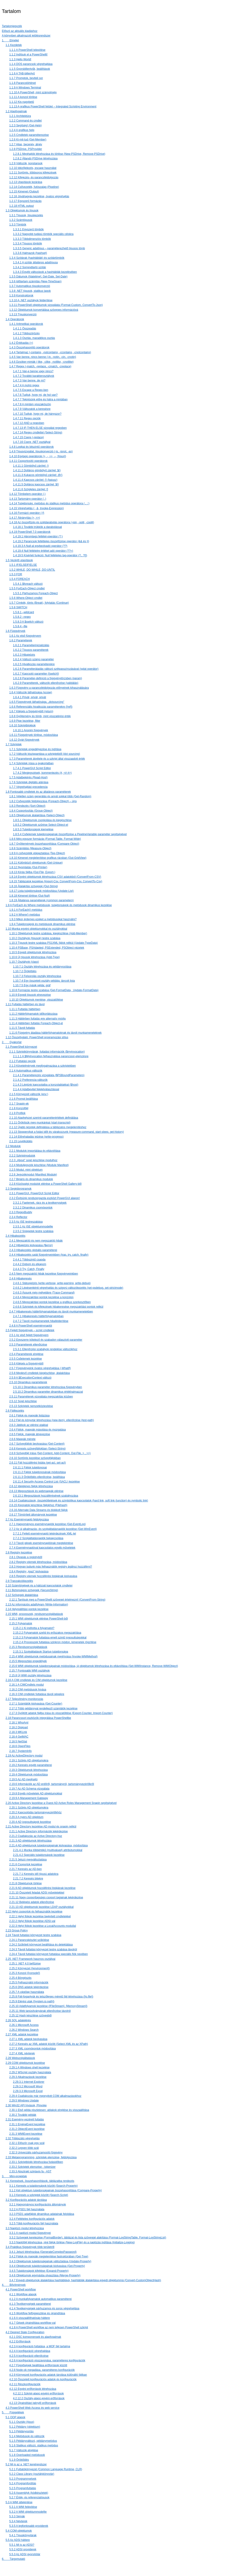 Image resolution: width=237 pixels, height=2576 pixels. I want to click on 2.31.1 EngineEvent kezelése, so click(27, 2124).